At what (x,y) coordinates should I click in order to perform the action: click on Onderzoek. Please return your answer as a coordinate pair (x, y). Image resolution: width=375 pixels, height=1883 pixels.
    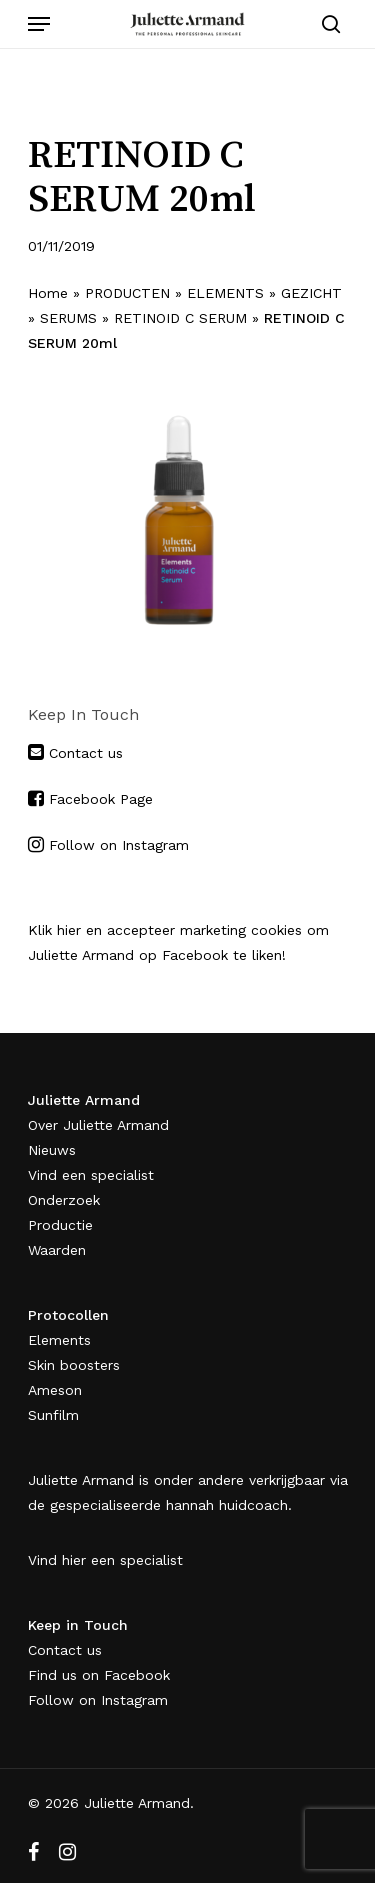
    Looking at the image, I should click on (64, 1200).